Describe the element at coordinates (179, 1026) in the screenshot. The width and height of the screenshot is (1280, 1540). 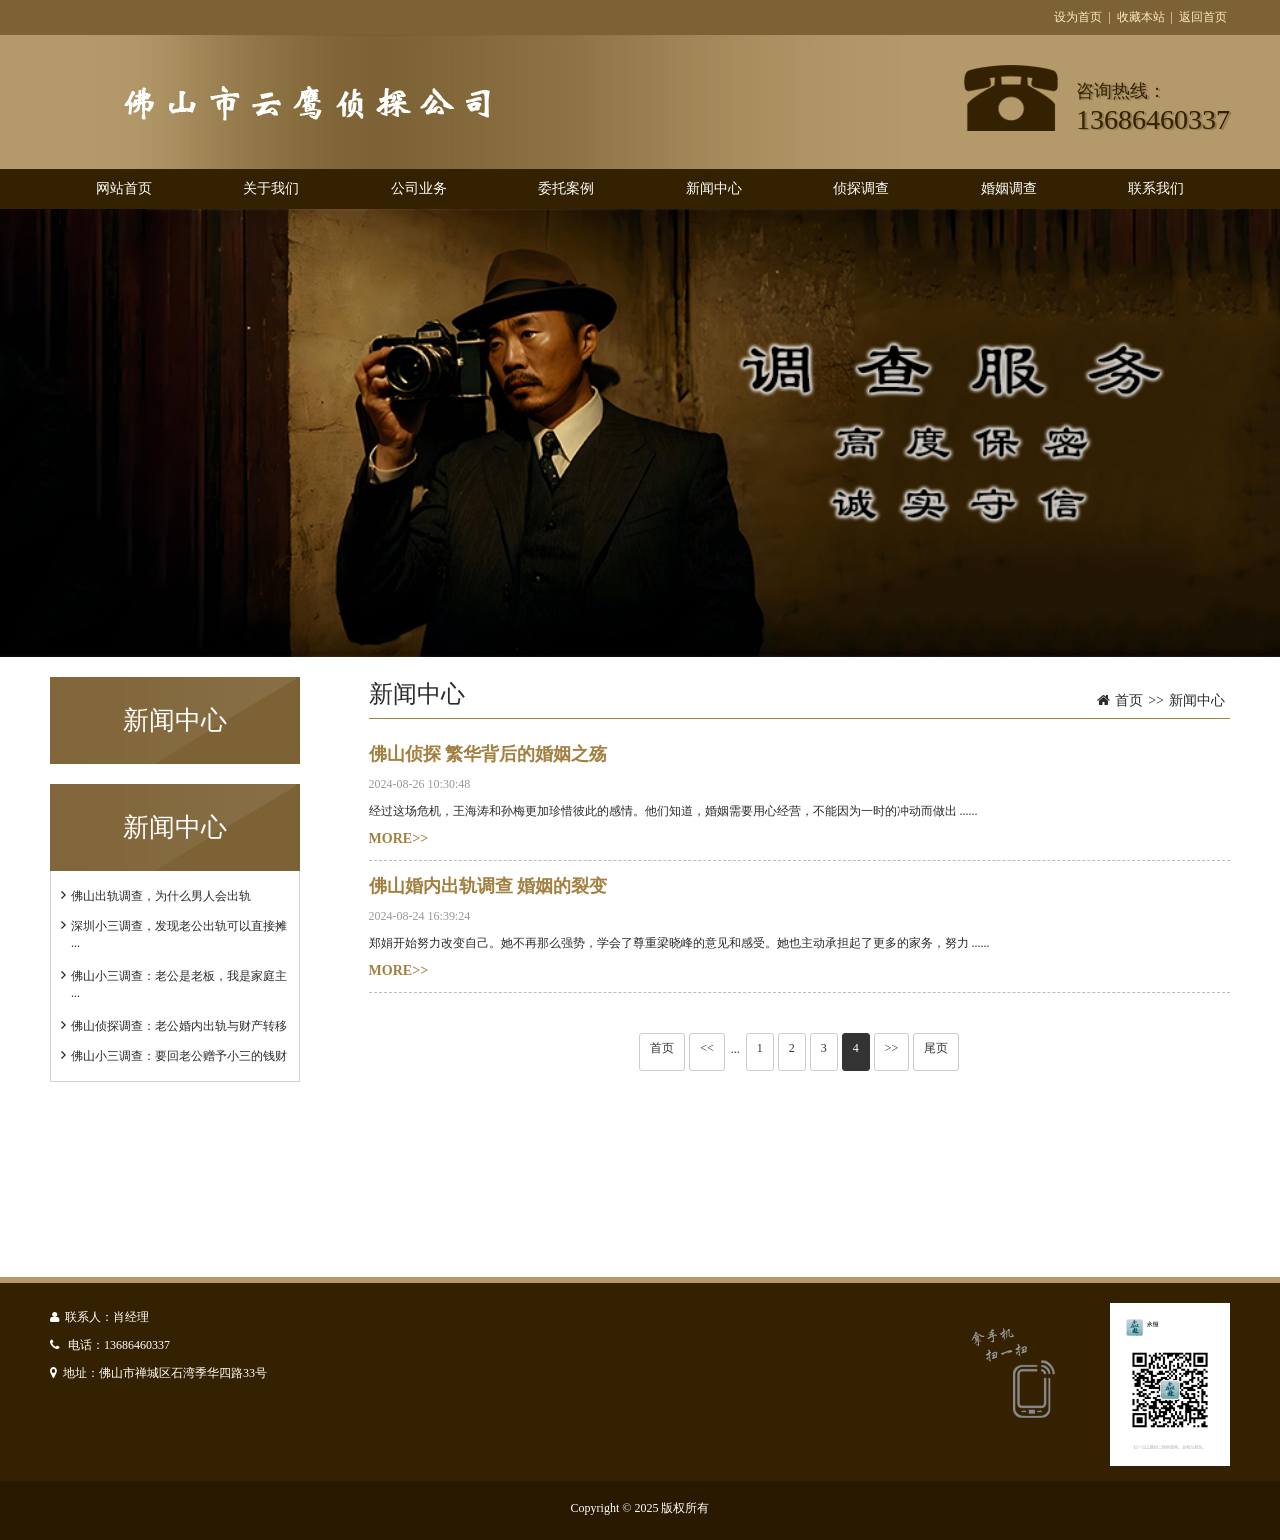
I see `佛山侦探调查：老公婚内出轨与财产转移` at that location.